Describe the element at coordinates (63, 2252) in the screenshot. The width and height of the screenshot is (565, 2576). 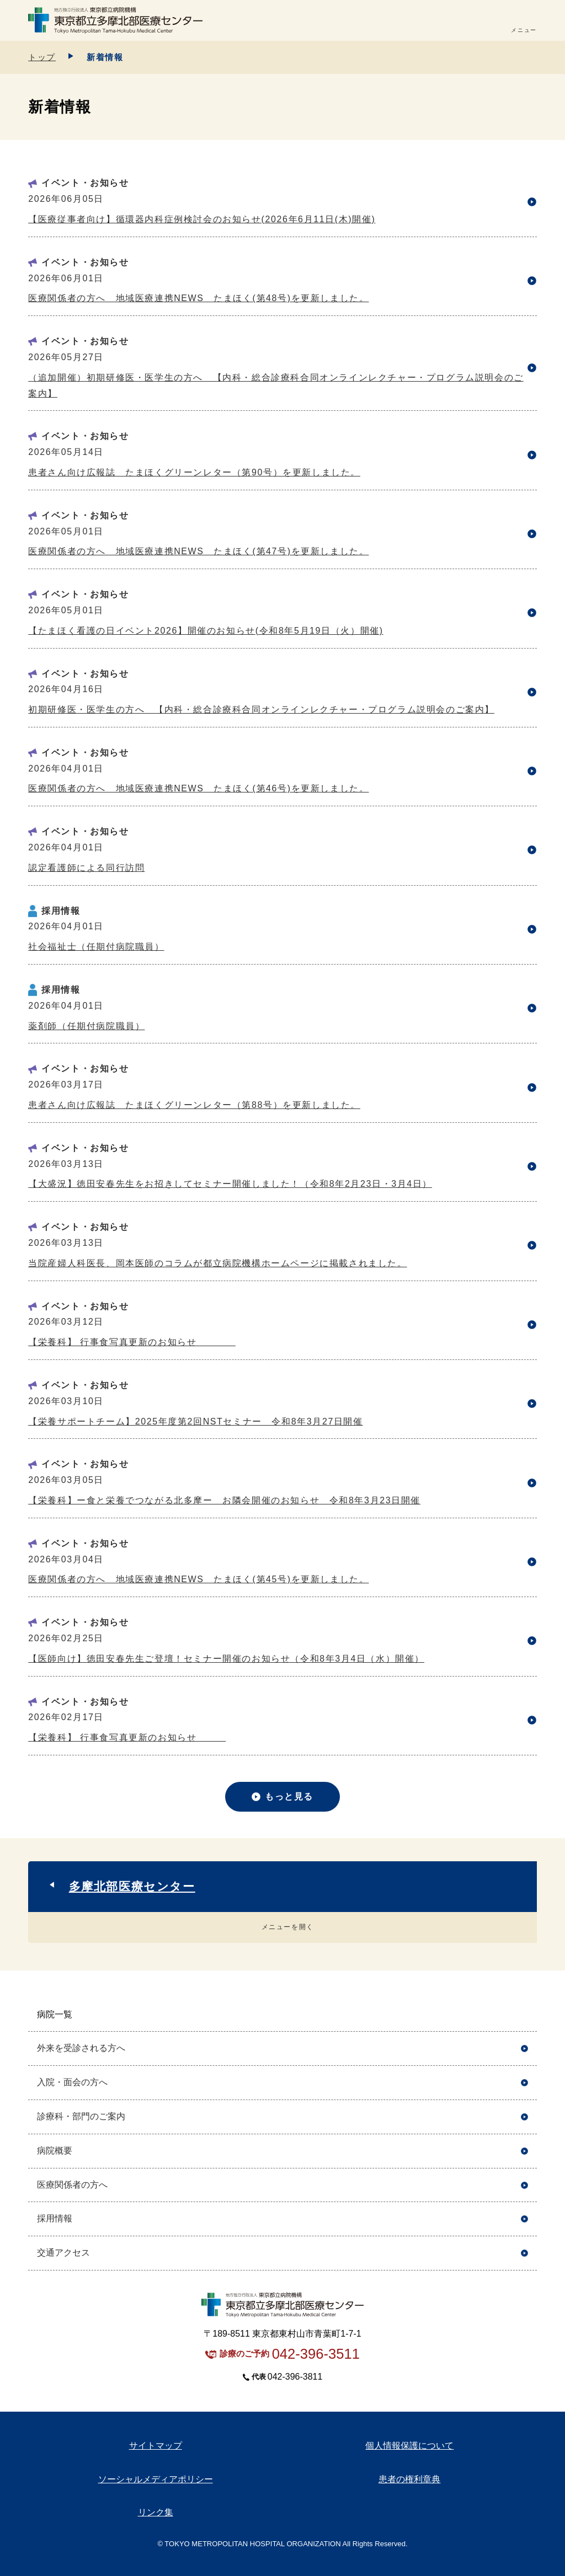
I see `交通アクセス` at that location.